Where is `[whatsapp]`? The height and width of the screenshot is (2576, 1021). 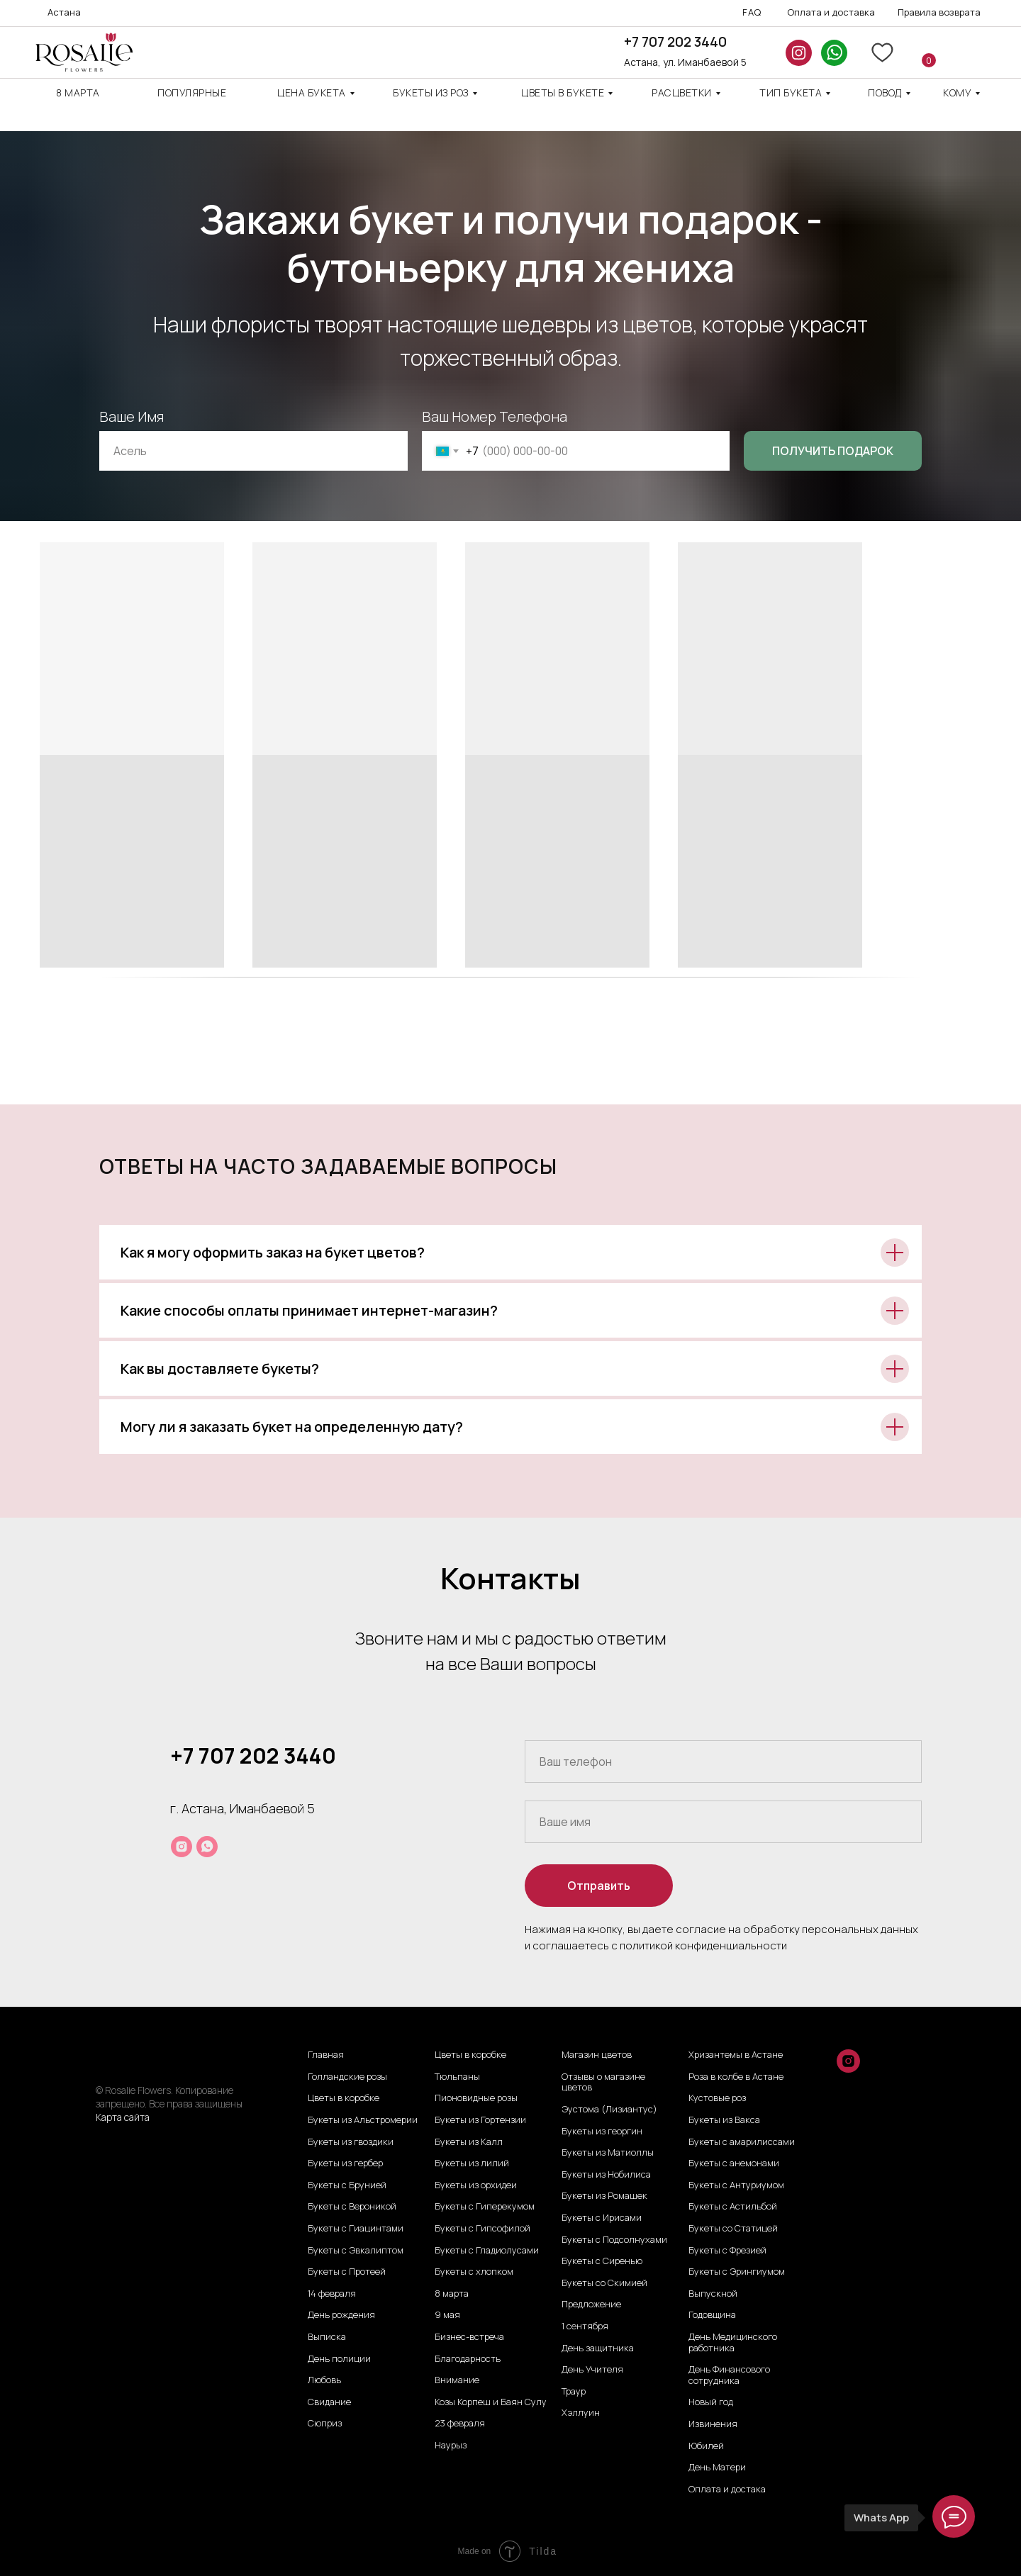 [whatsapp] is located at coordinates (207, 1846).